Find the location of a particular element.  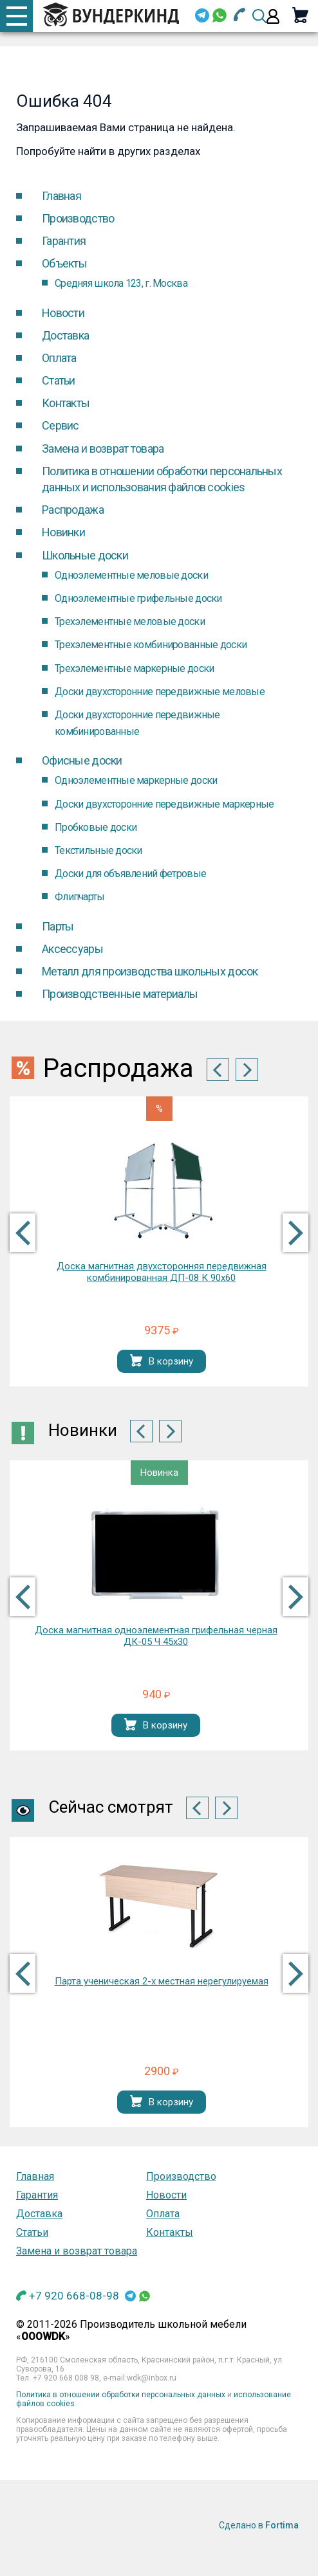

Текстильные доски is located at coordinates (98, 850).